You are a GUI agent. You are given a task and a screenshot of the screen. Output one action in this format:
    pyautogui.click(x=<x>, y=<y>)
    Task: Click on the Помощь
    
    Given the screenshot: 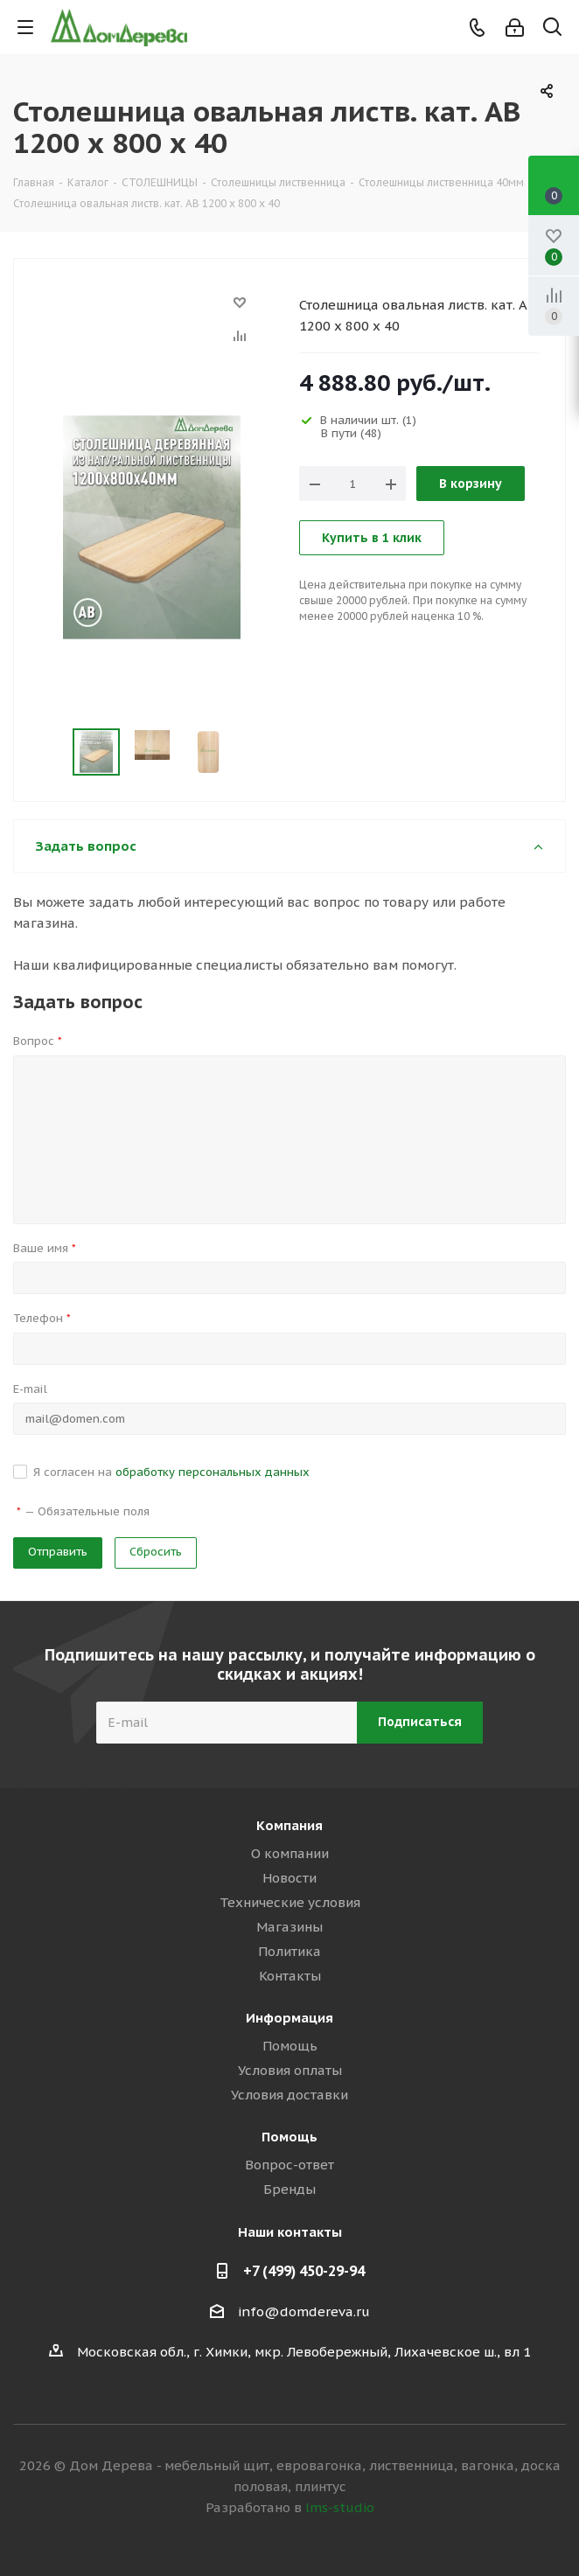 What is the action you would take?
    pyautogui.click(x=289, y=2045)
    